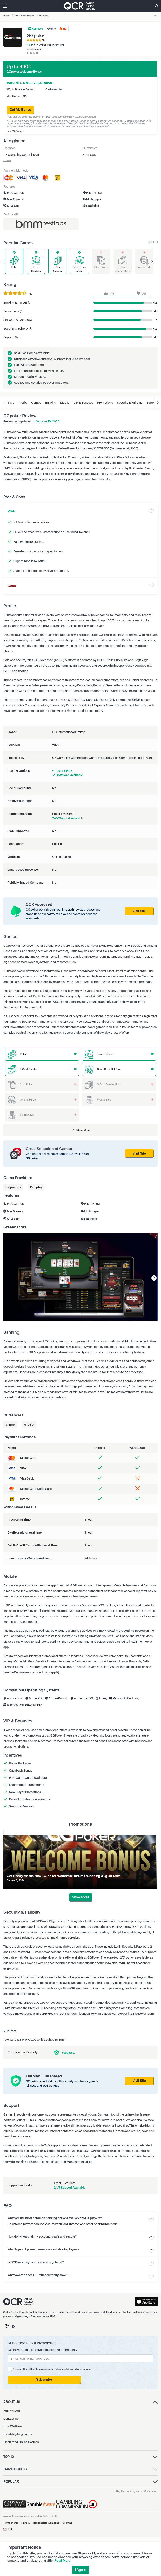 This screenshot has height=2576, width=161. Describe the element at coordinates (80, 1897) in the screenshot. I see `Show More` at that location.